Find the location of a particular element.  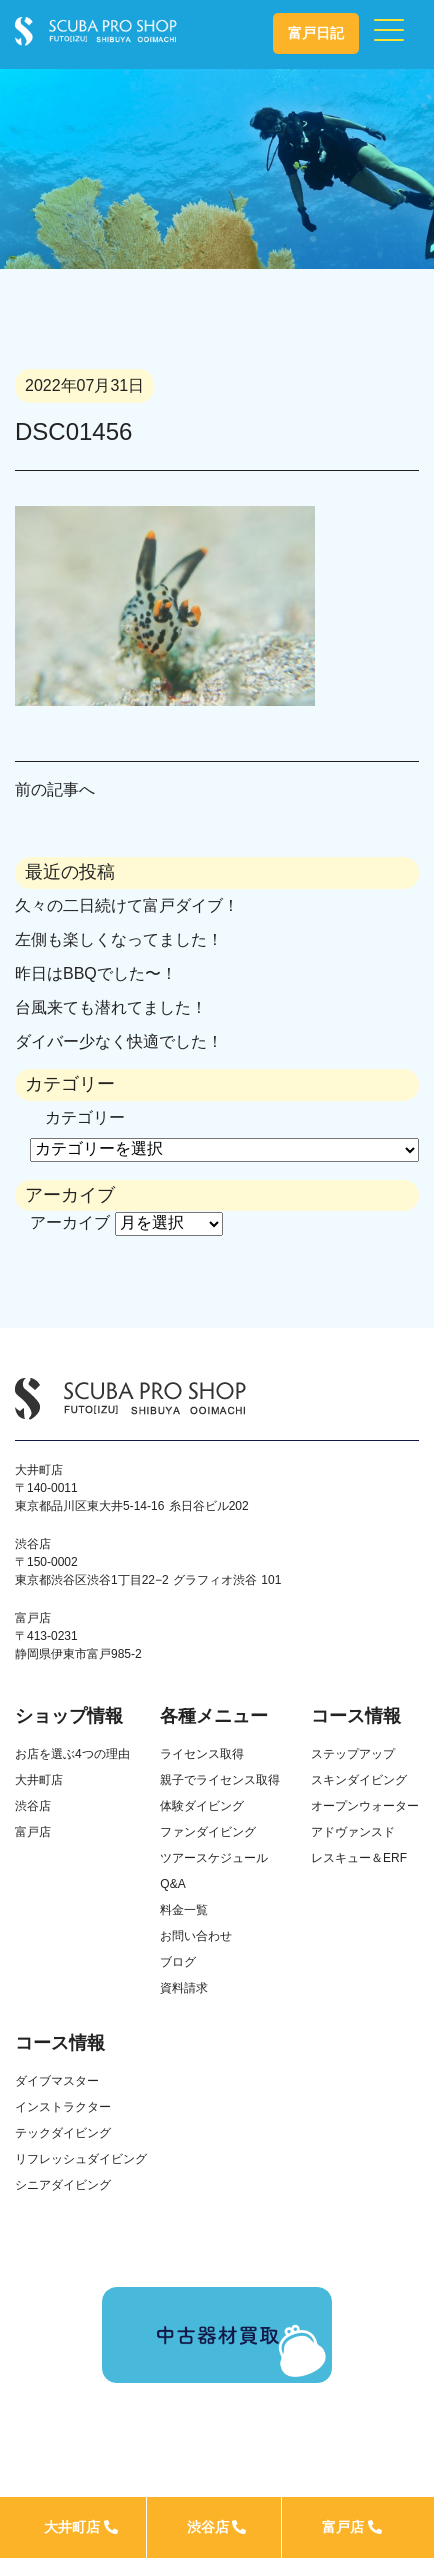

大井町店 is located at coordinates (81, 2527).